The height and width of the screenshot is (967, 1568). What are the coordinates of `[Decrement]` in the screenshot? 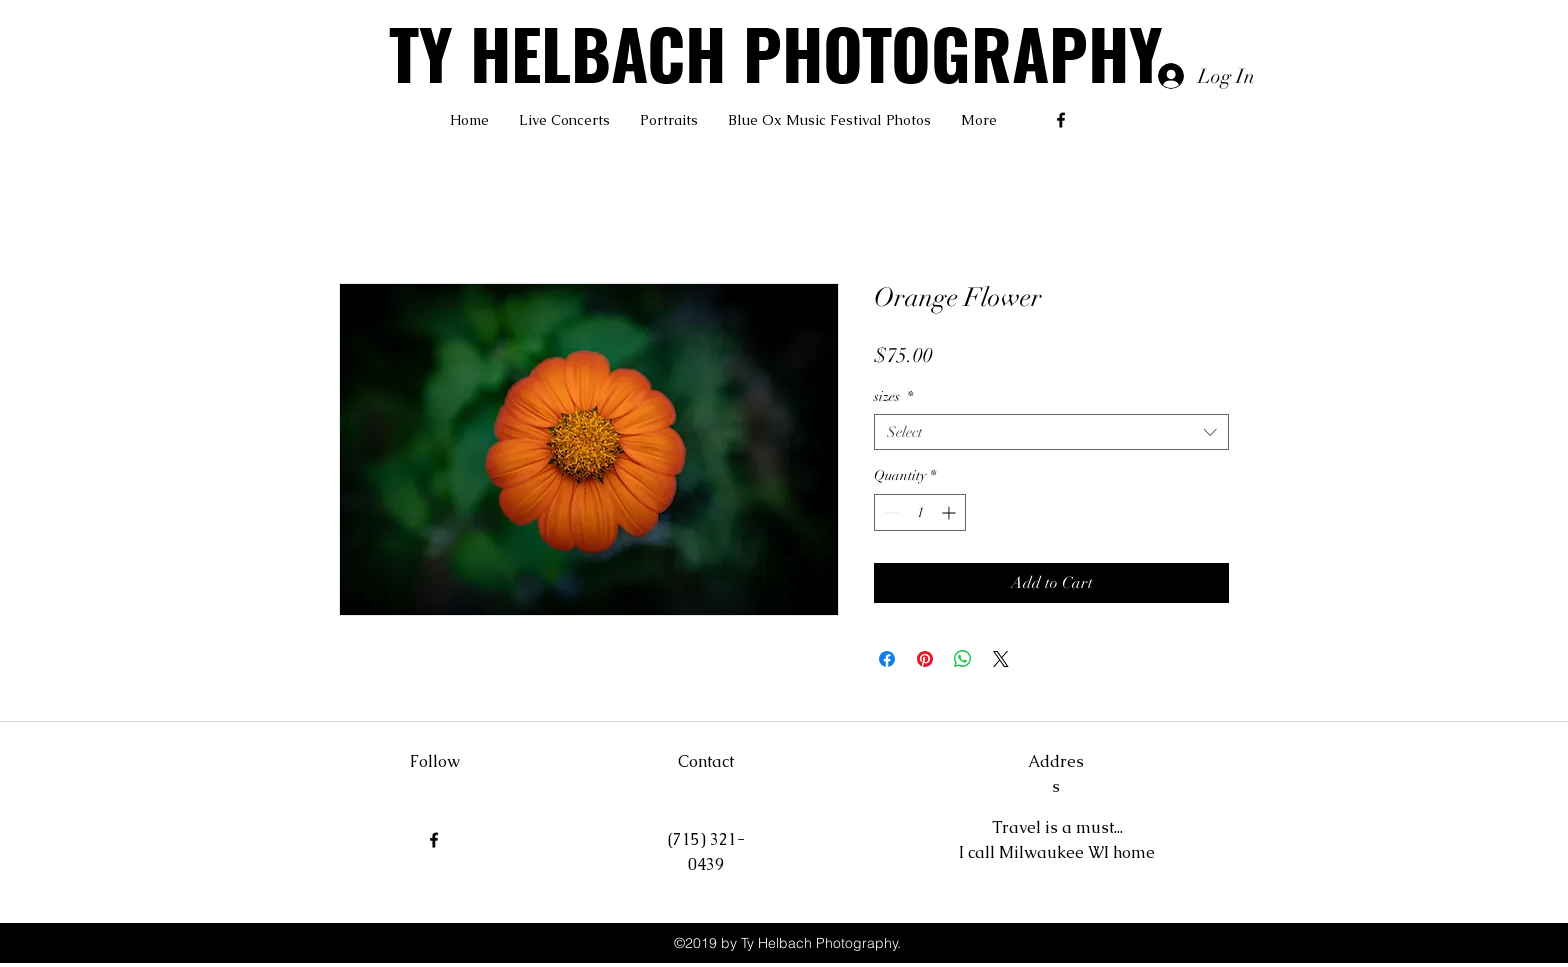 It's located at (889, 512).